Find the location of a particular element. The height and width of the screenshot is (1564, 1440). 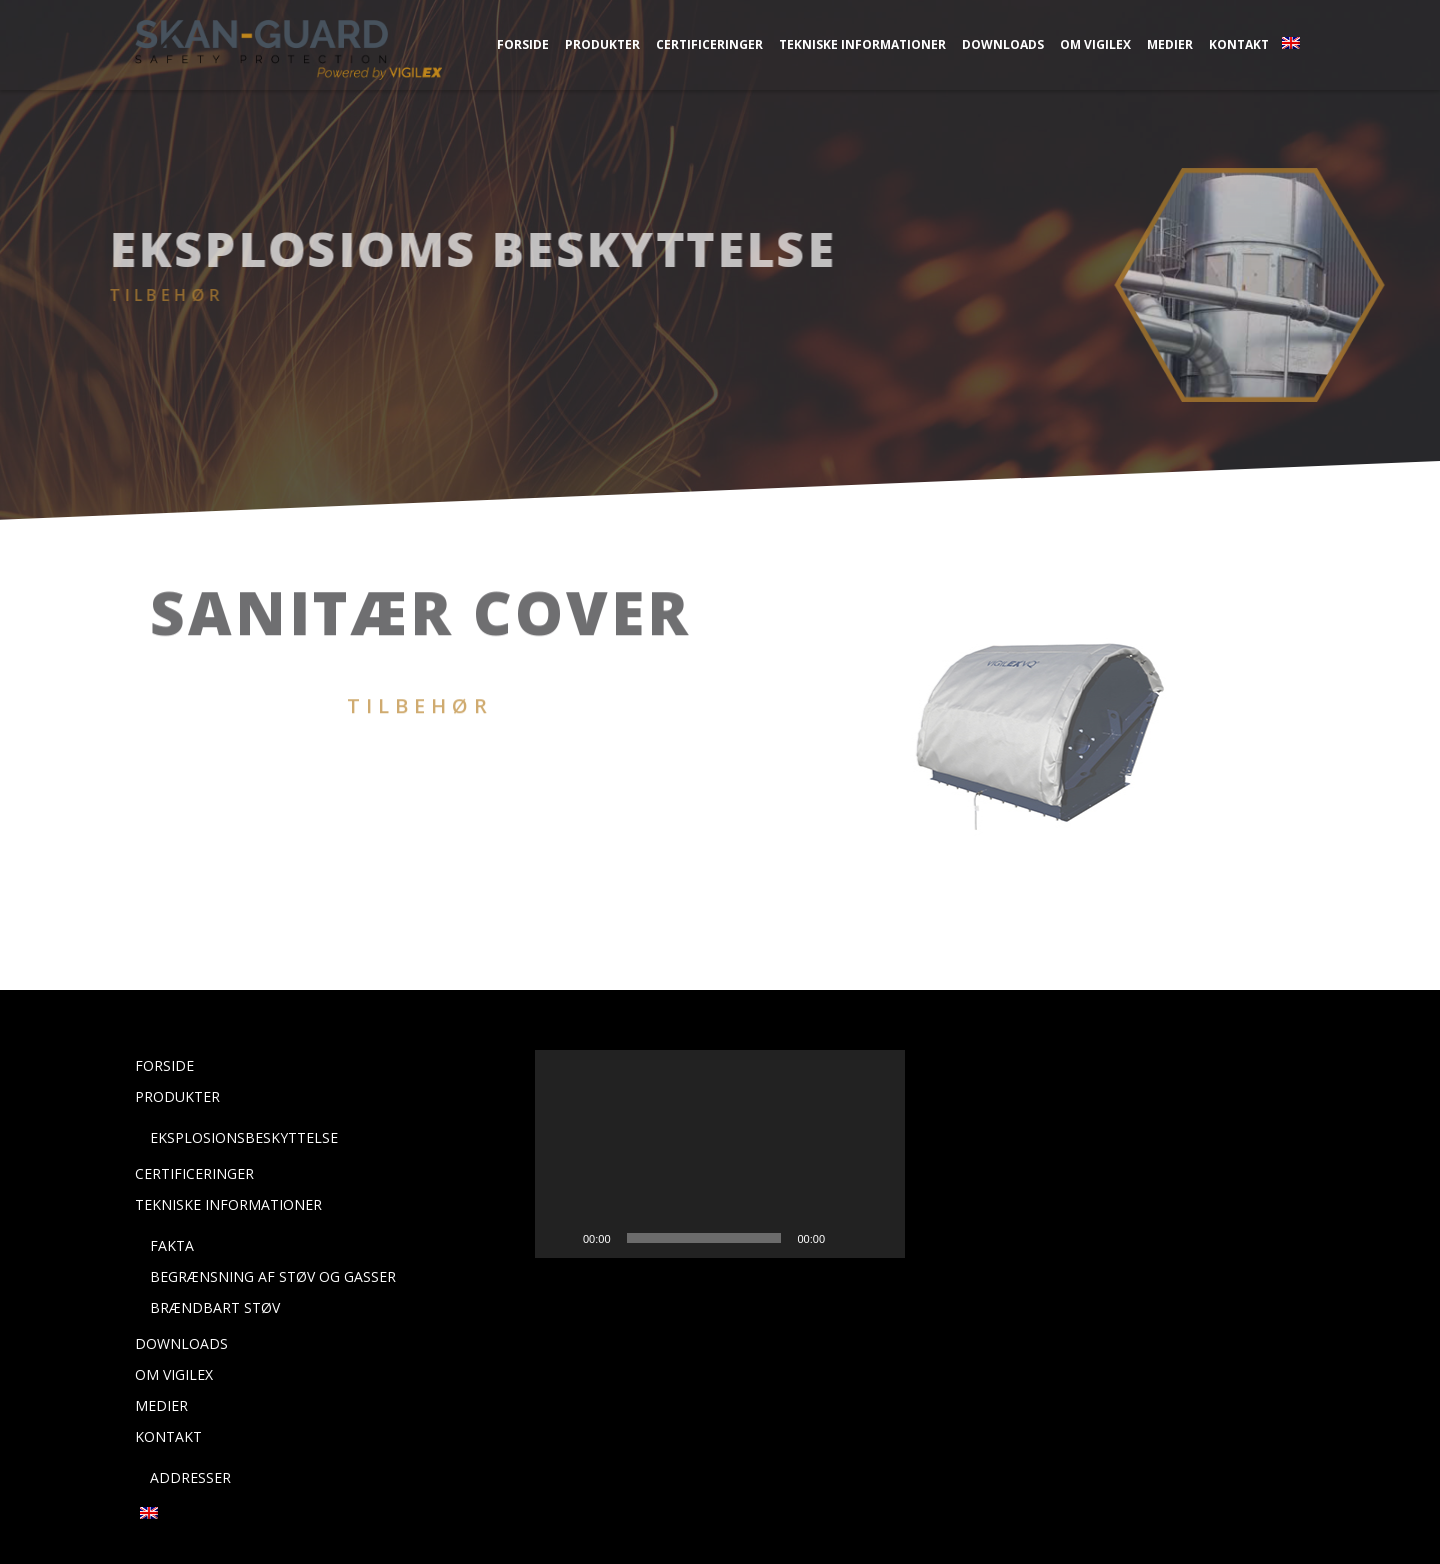

Produkter is located at coordinates (602, 44).